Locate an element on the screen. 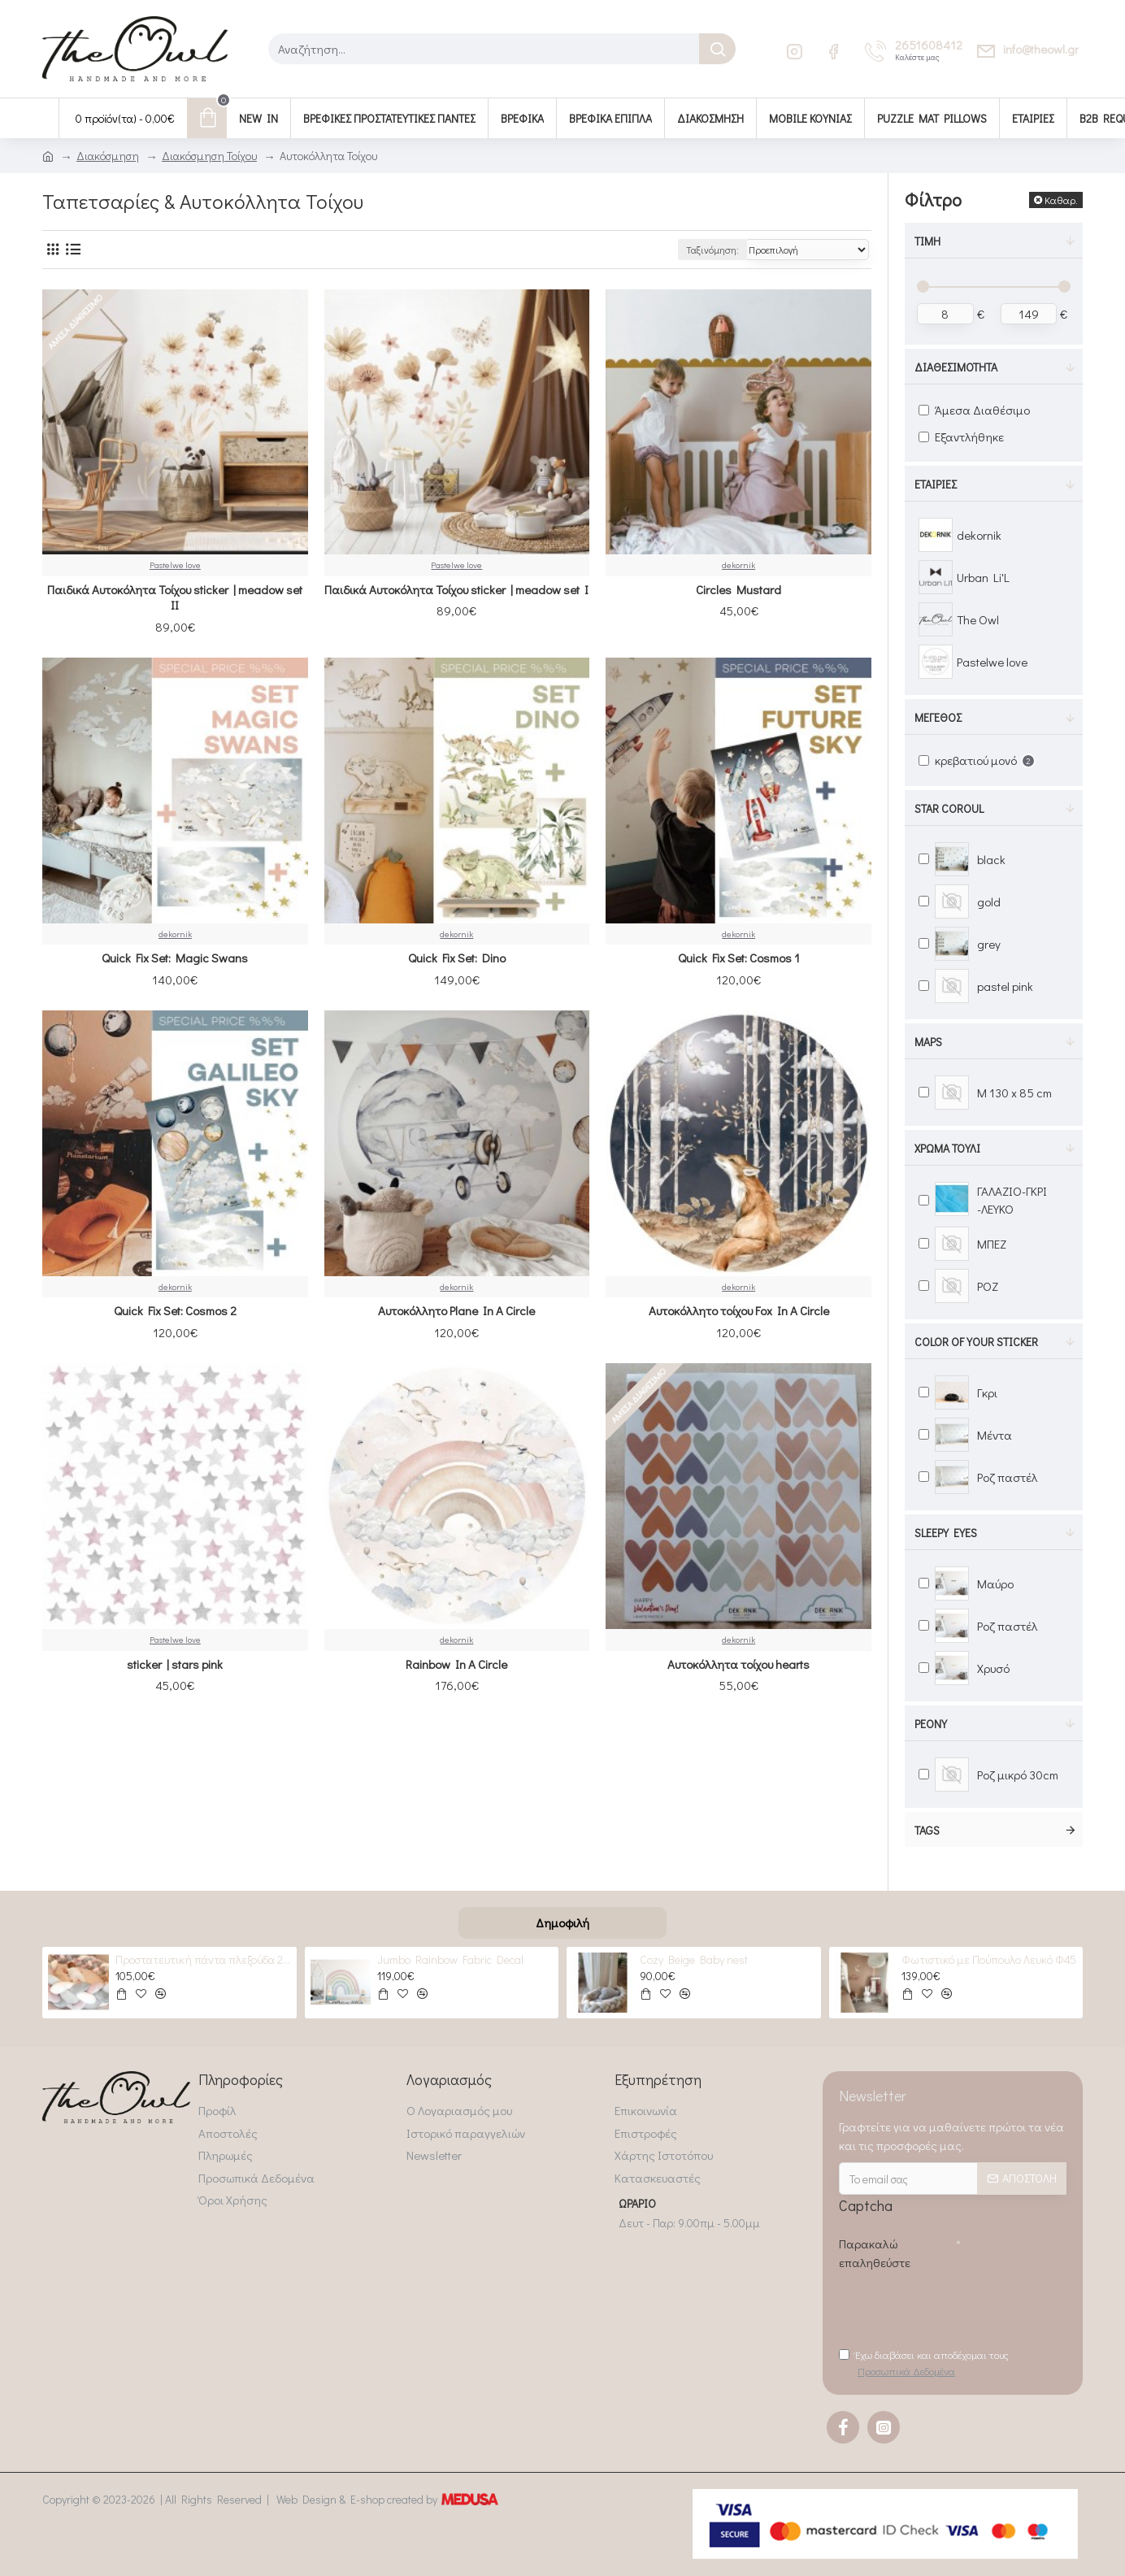  Φωτιστικό με Πούπουλο Λευκό Φ45 is located at coordinates (988, 1960).